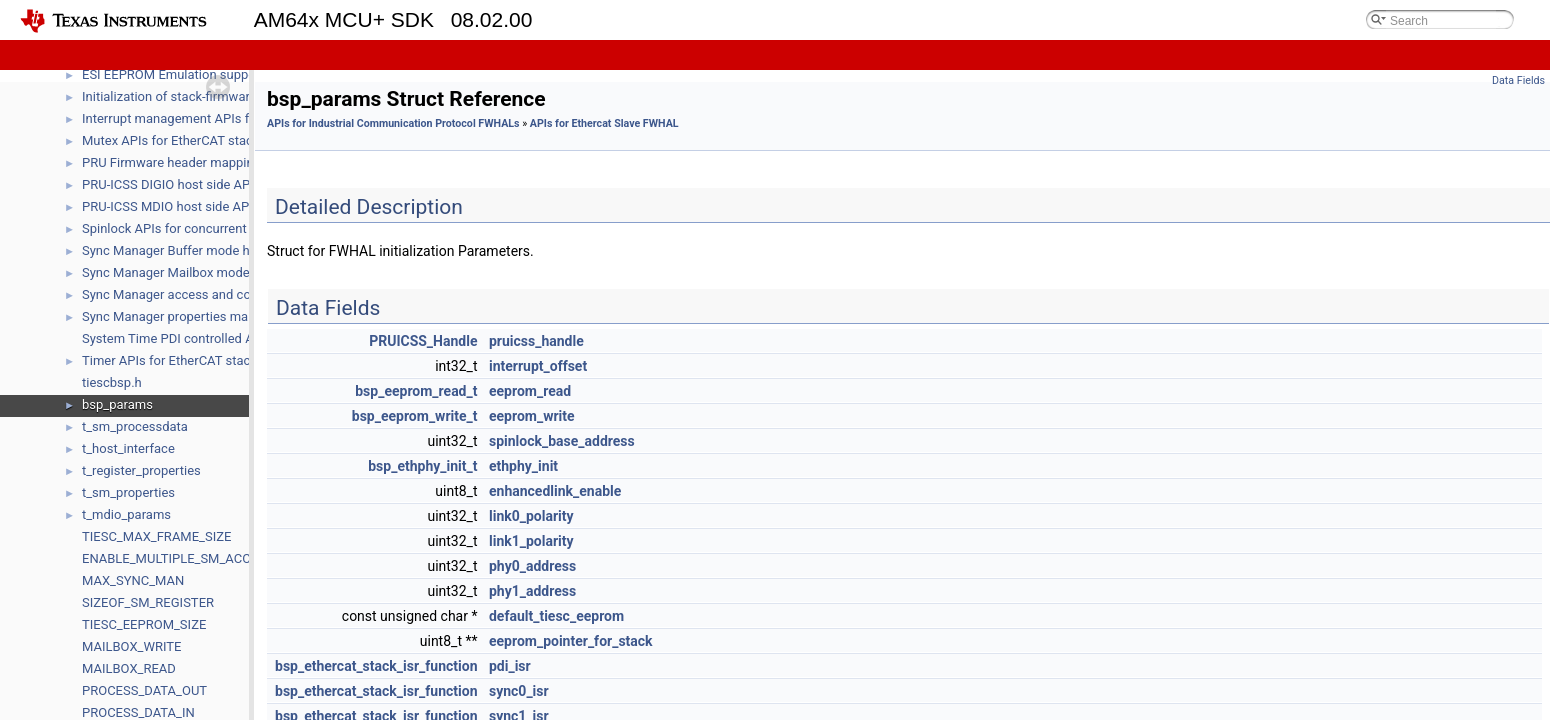  What do you see at coordinates (532, 566) in the screenshot?
I see `phy0_address` at bounding box center [532, 566].